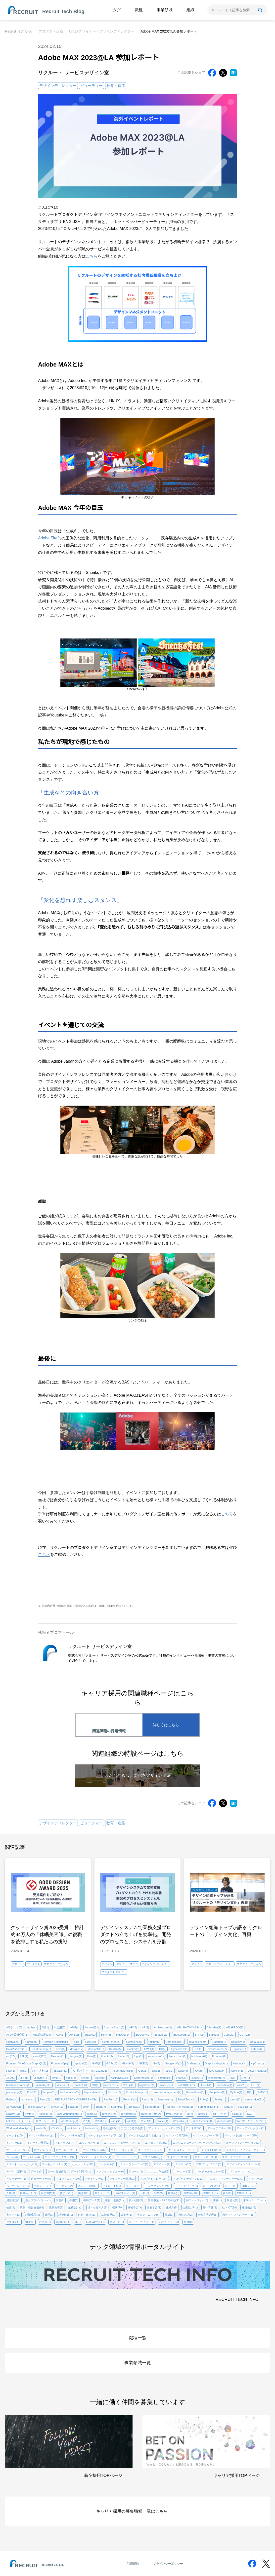 This screenshot has height=2576, width=275. I want to click on ロボット(1), so click(248, 2185).